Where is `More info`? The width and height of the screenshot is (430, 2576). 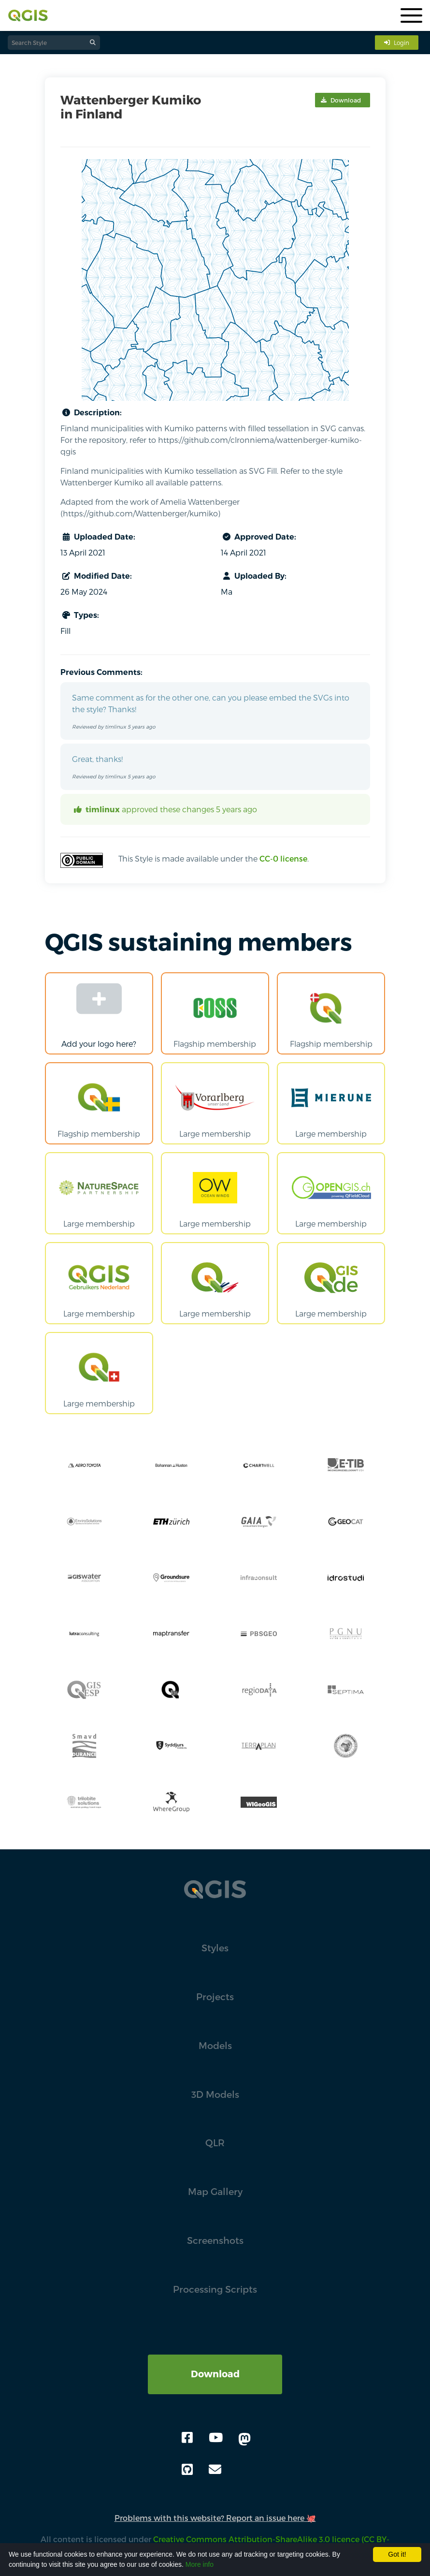 More info is located at coordinates (200, 2564).